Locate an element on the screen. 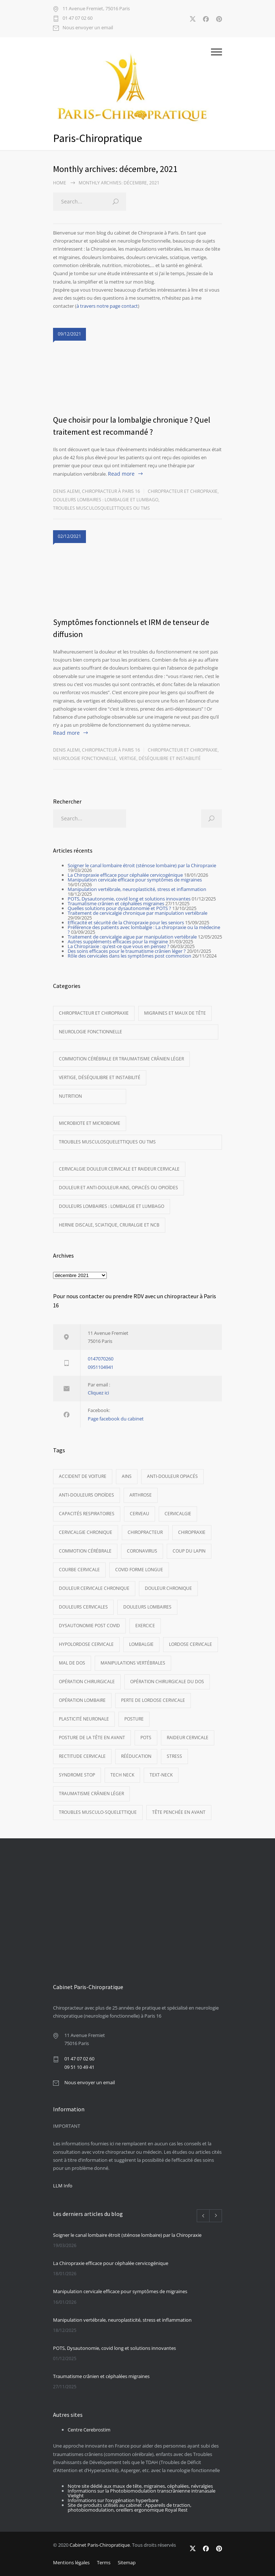 The image size is (275, 2576). La Chiropraxie efficace pour céphalée cervicogénique is located at coordinates (125, 875).